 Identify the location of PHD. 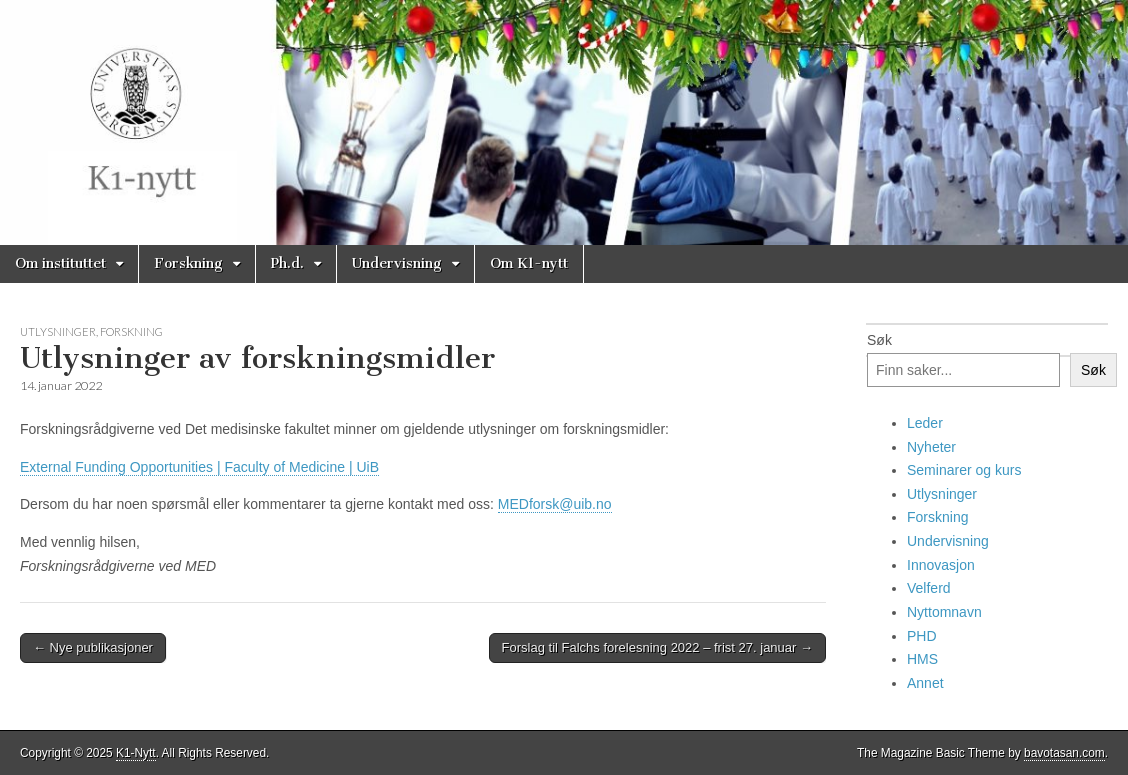
(922, 636).